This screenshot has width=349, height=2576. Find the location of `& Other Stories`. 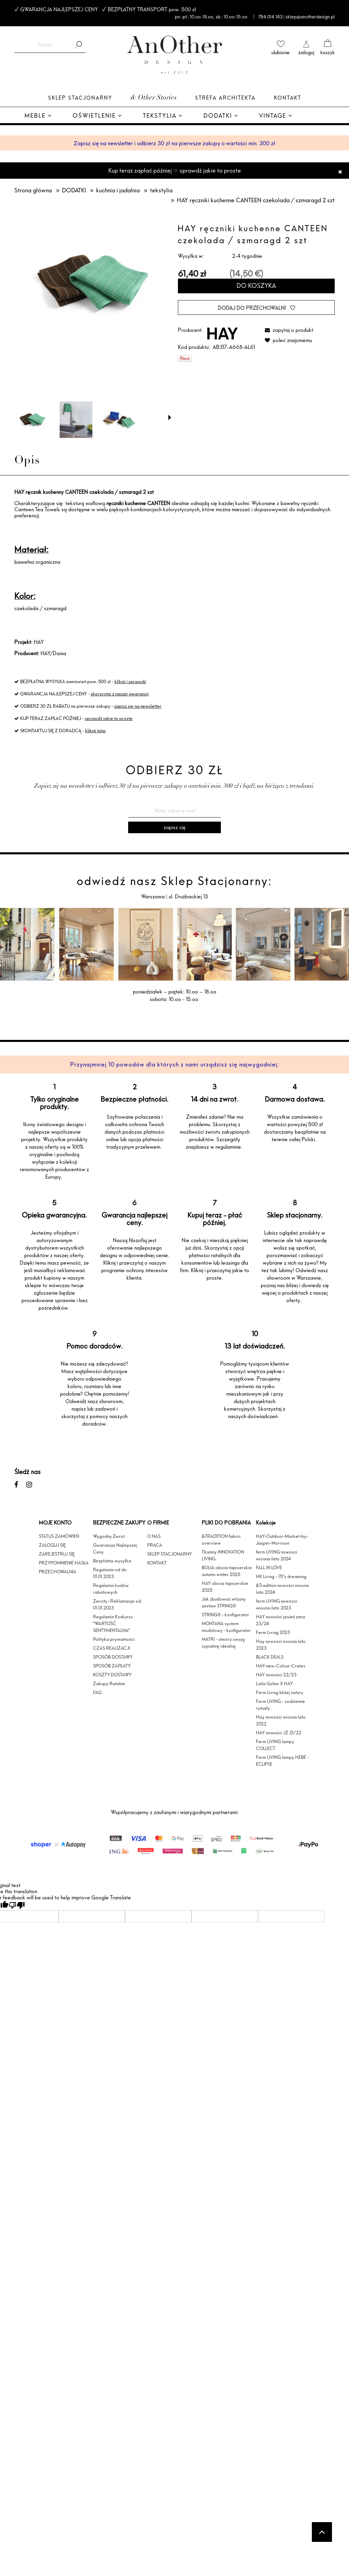

& Other Stories is located at coordinates (154, 98).